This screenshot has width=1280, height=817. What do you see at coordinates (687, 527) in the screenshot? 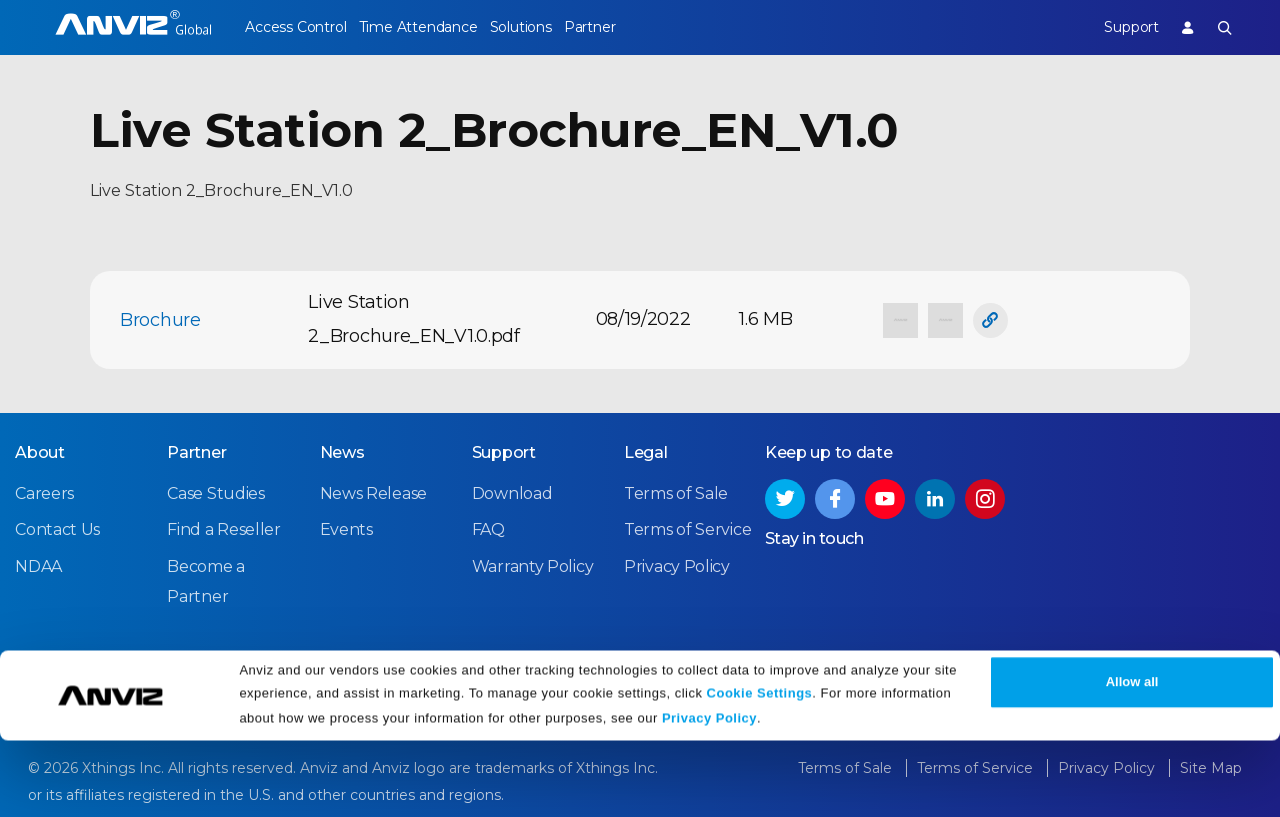
I see `Terms of Service` at bounding box center [687, 527].